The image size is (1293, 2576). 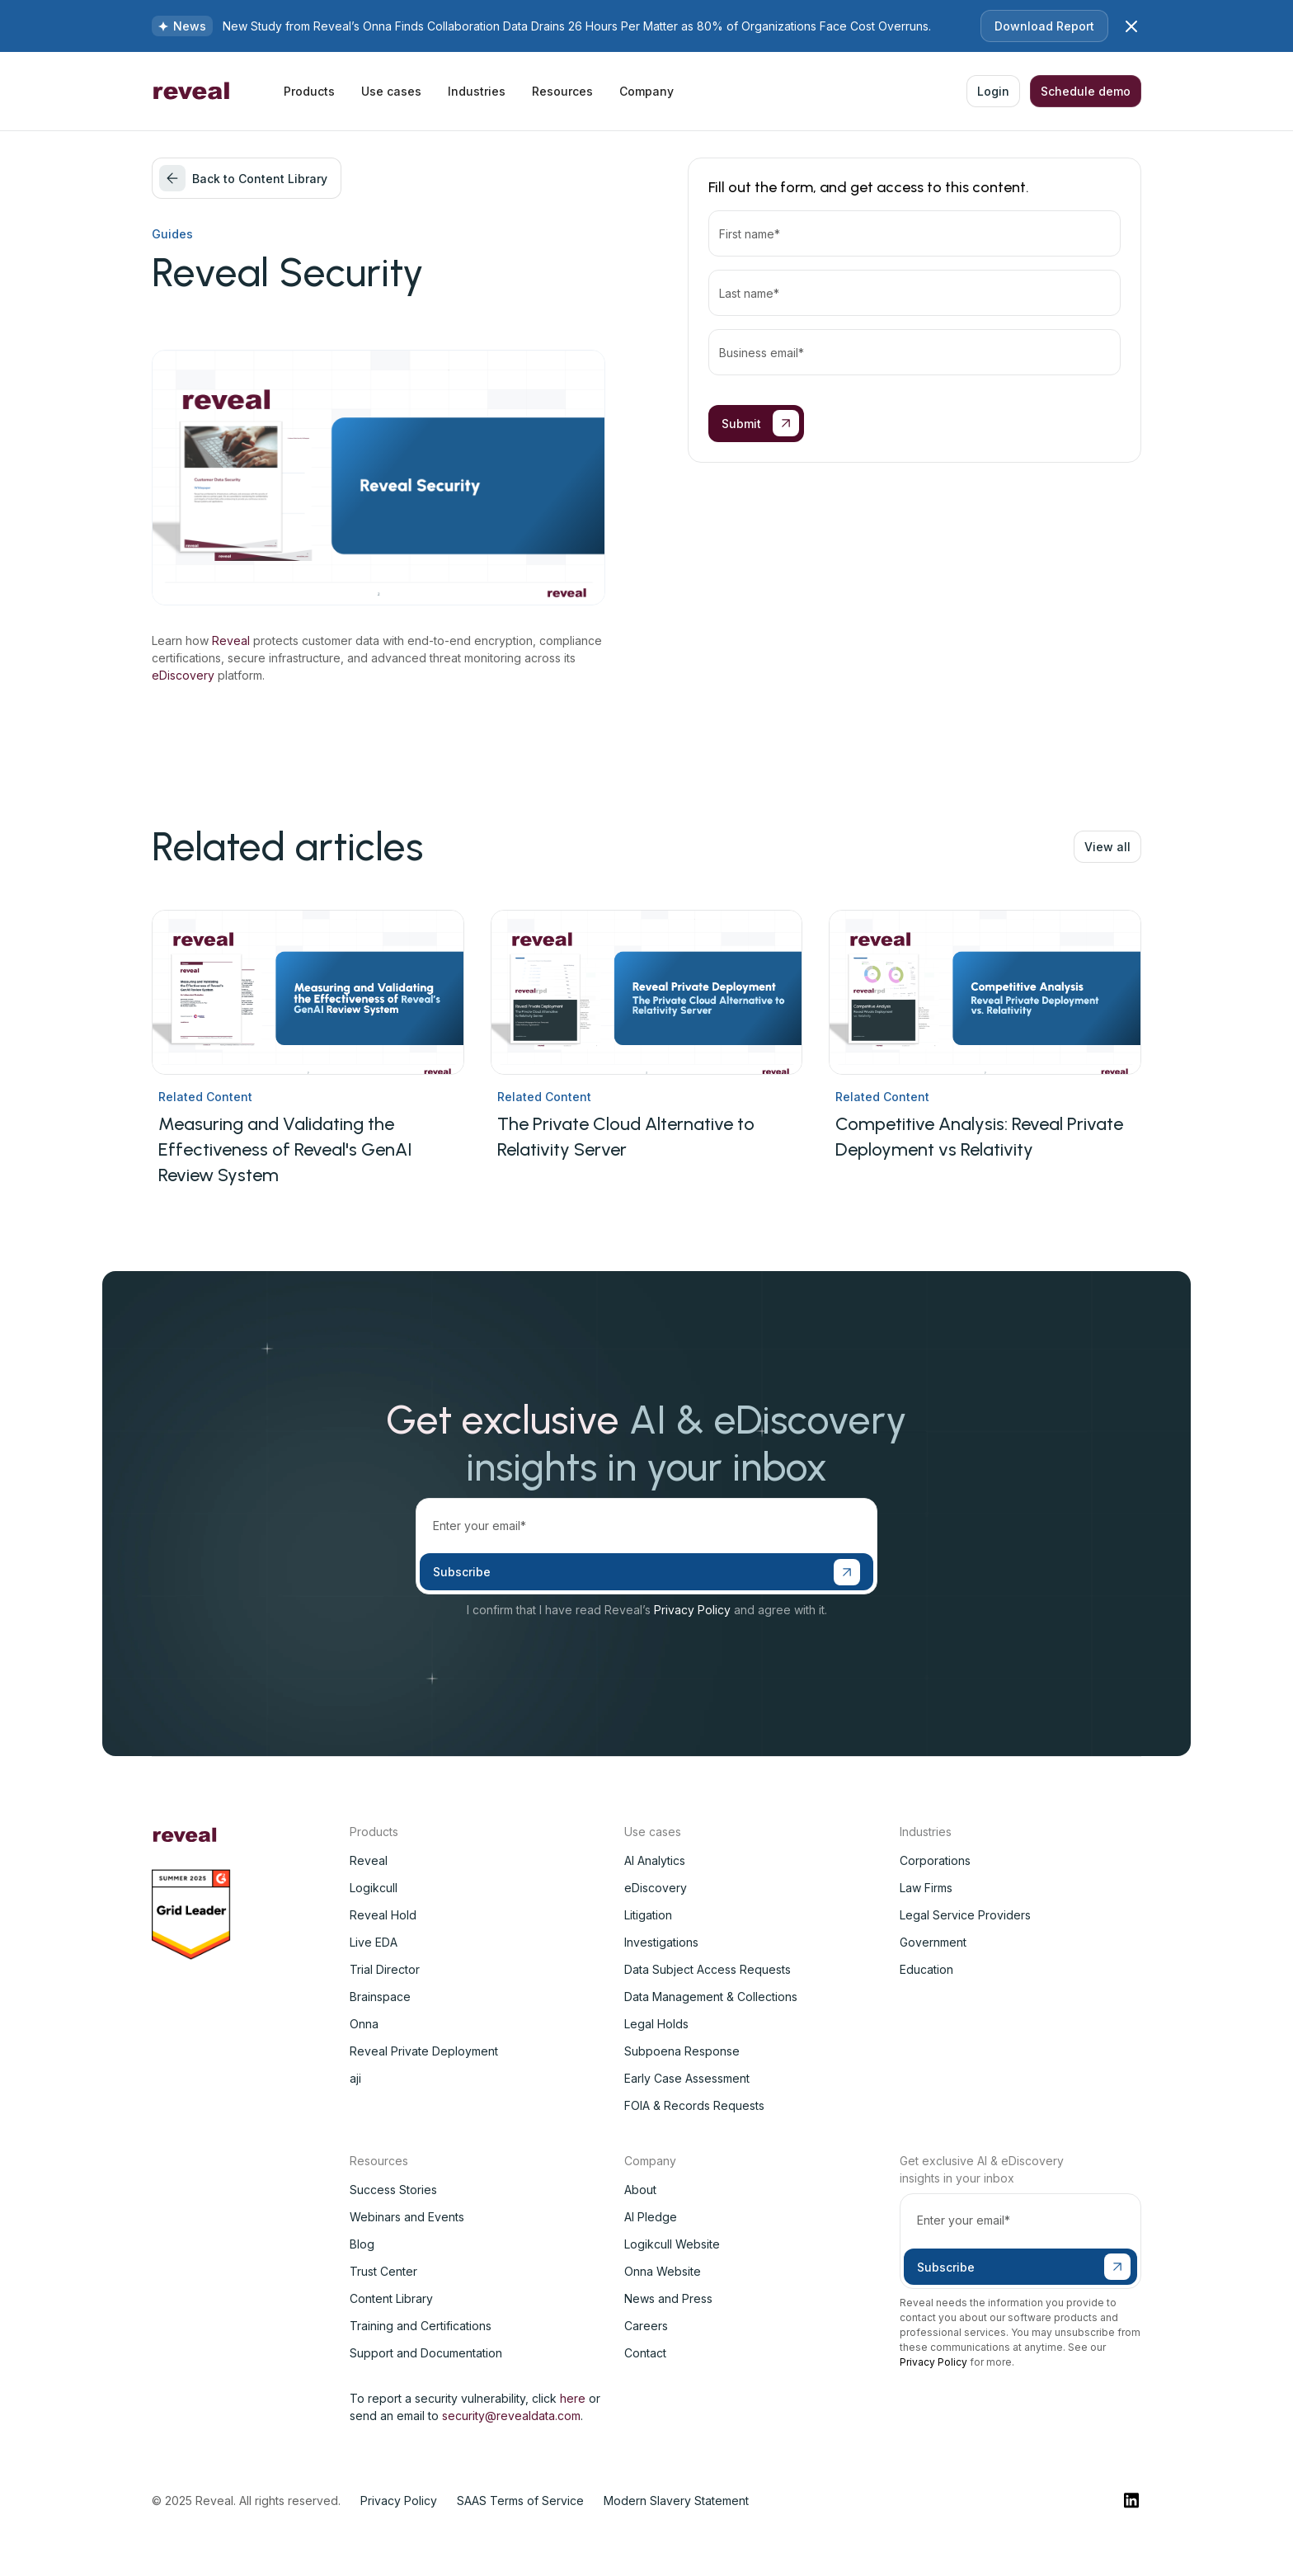 I want to click on Government, so click(x=933, y=1942).